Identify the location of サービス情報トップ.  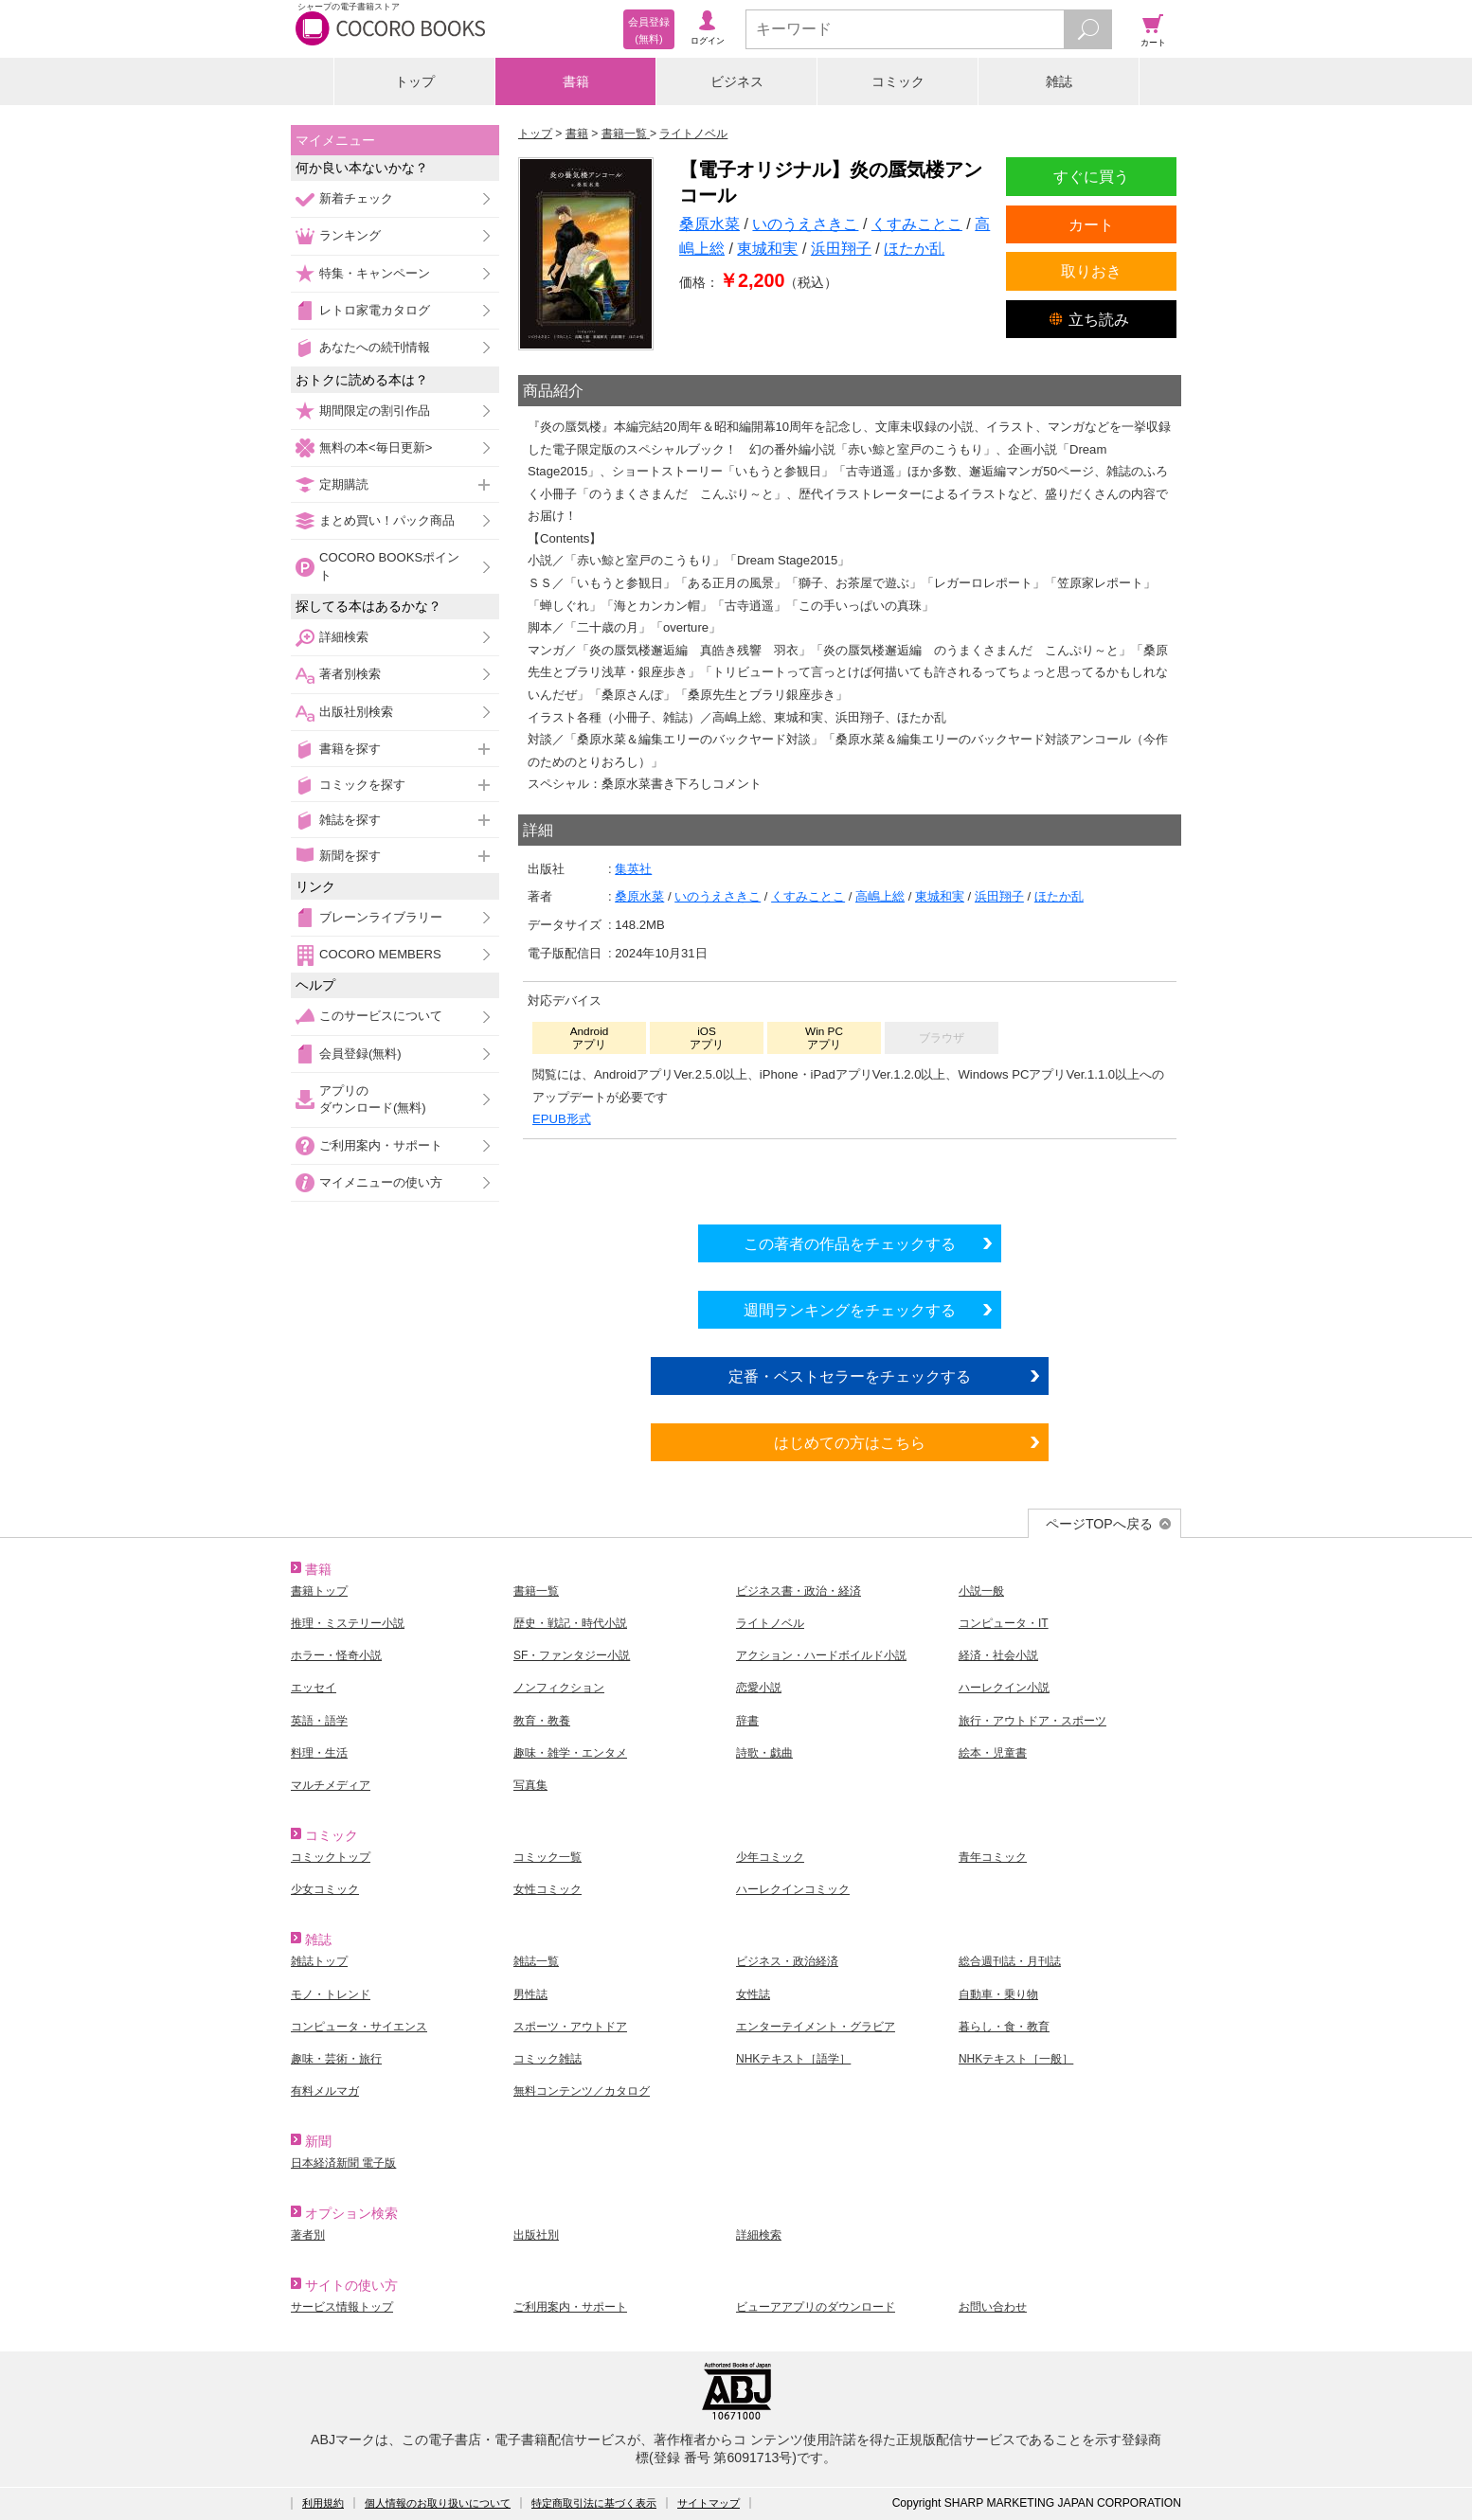
(342, 2307).